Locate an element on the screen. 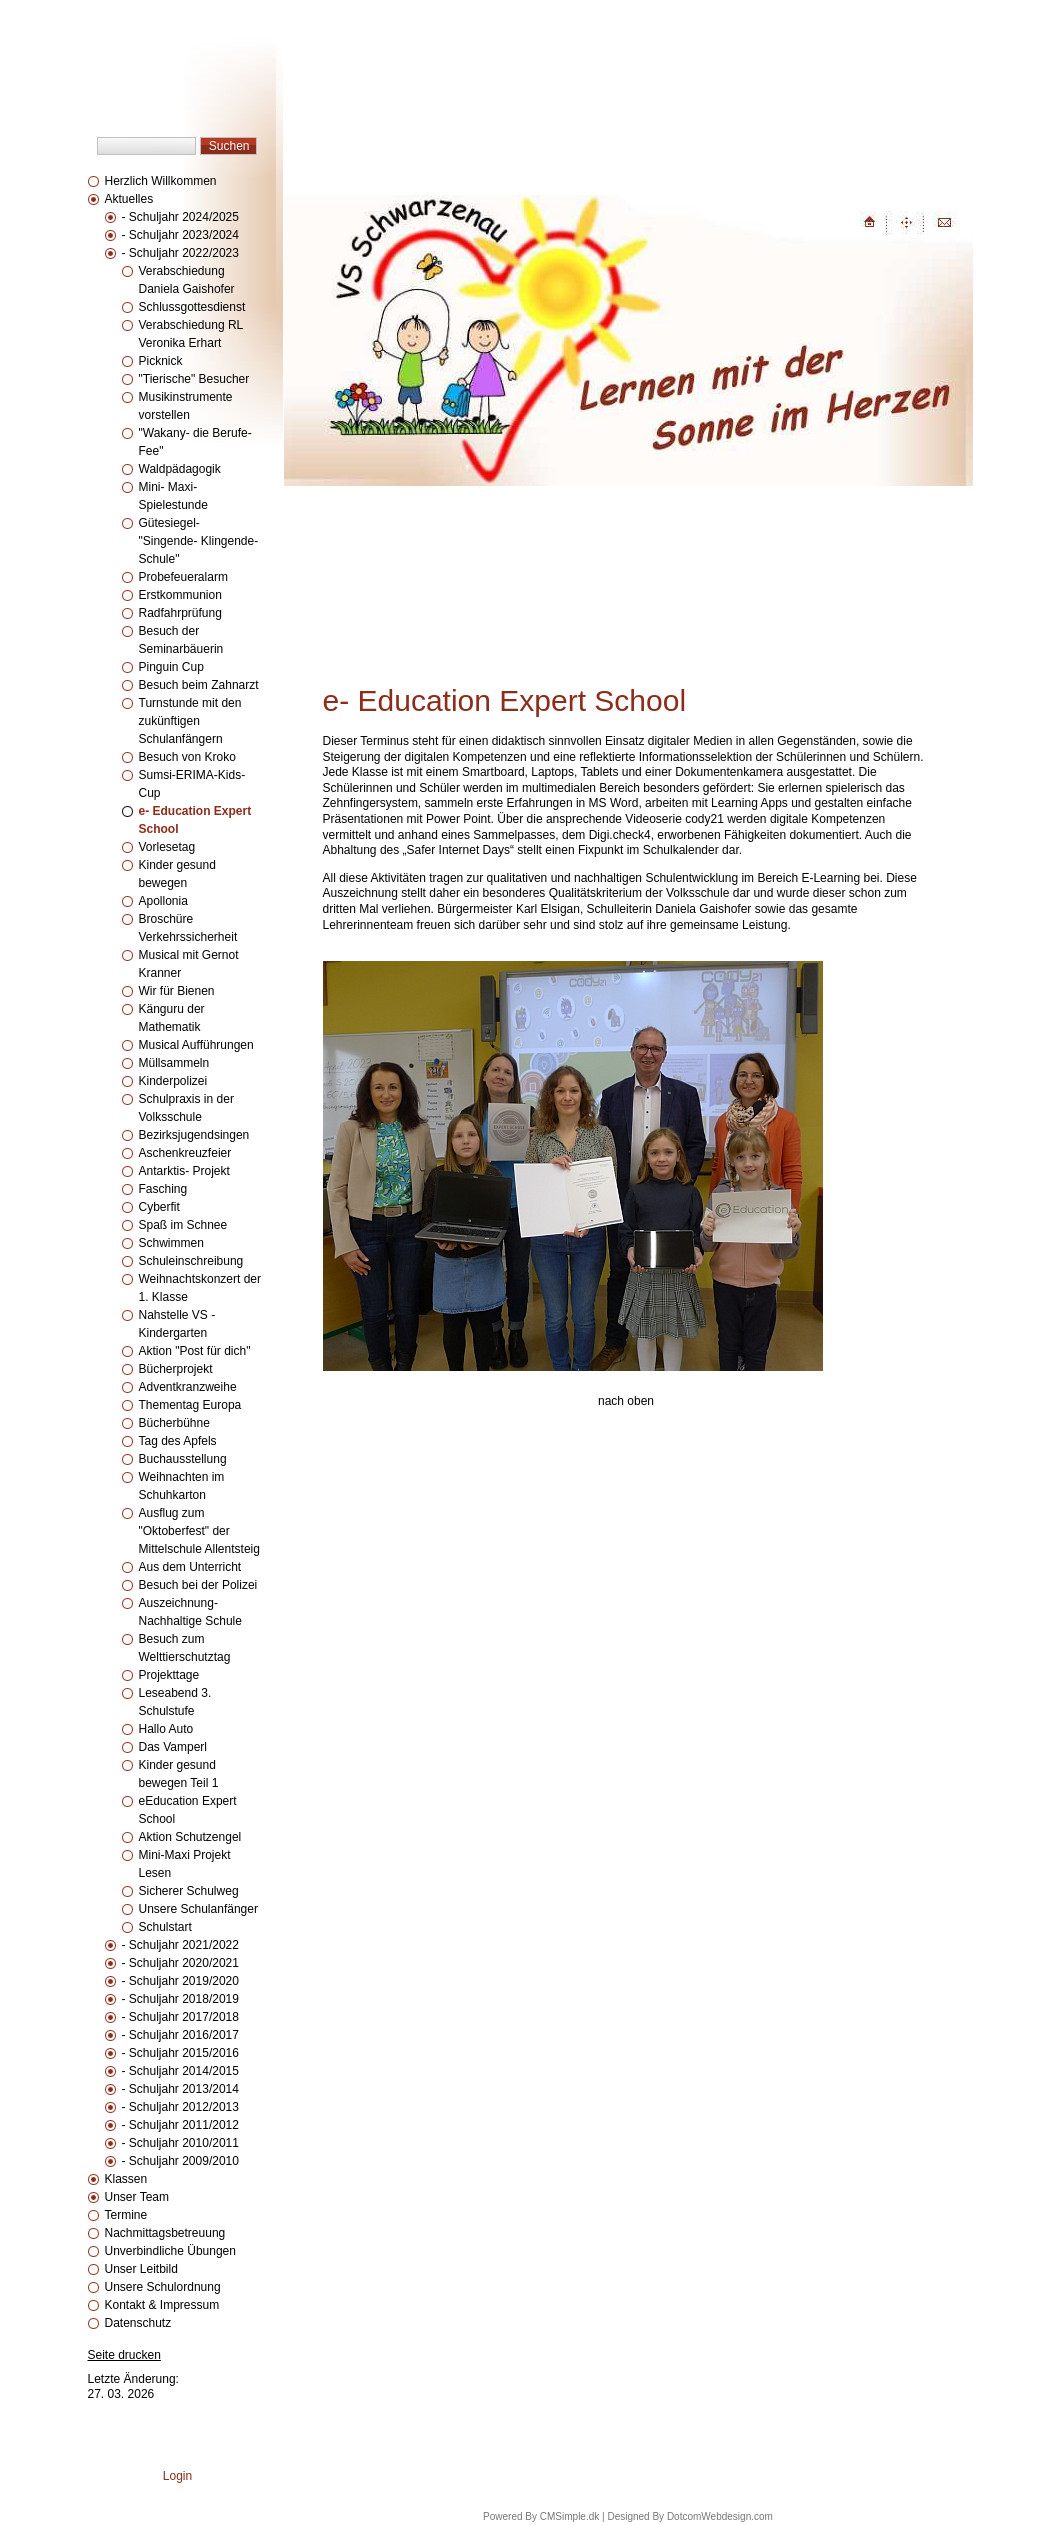  - Schuljahr 2023/2024 is located at coordinates (180, 235).